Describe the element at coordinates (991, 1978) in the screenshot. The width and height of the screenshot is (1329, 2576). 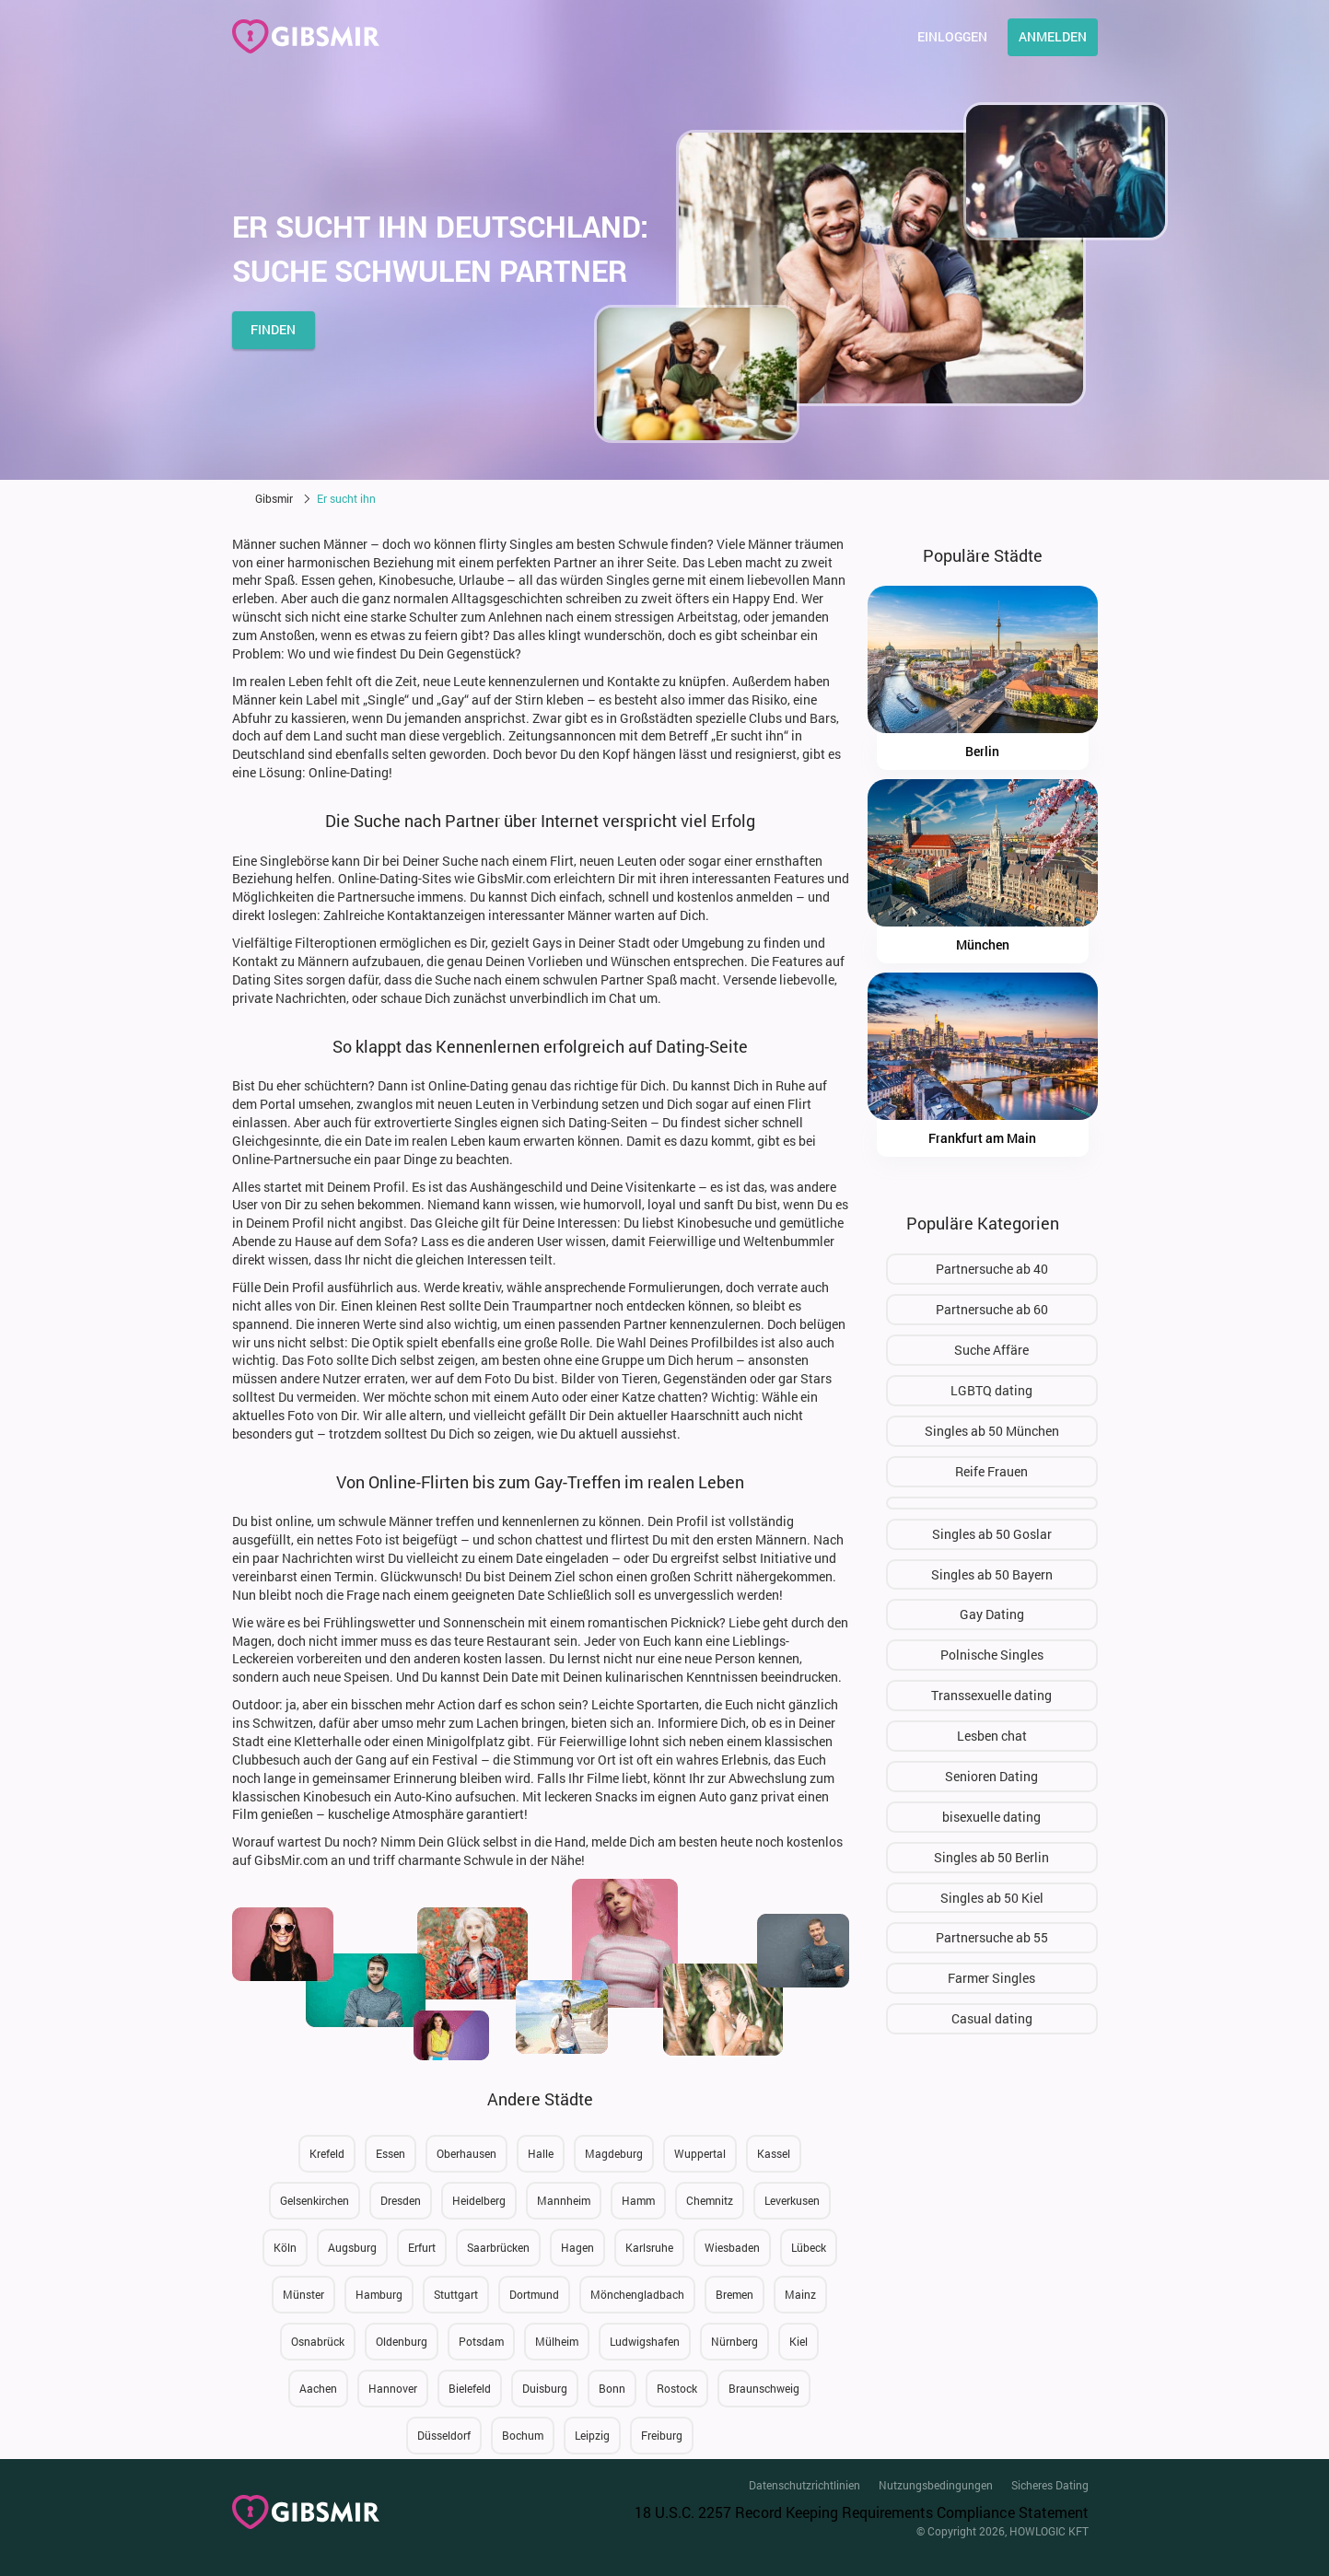
I see `Farmer Singles` at that location.